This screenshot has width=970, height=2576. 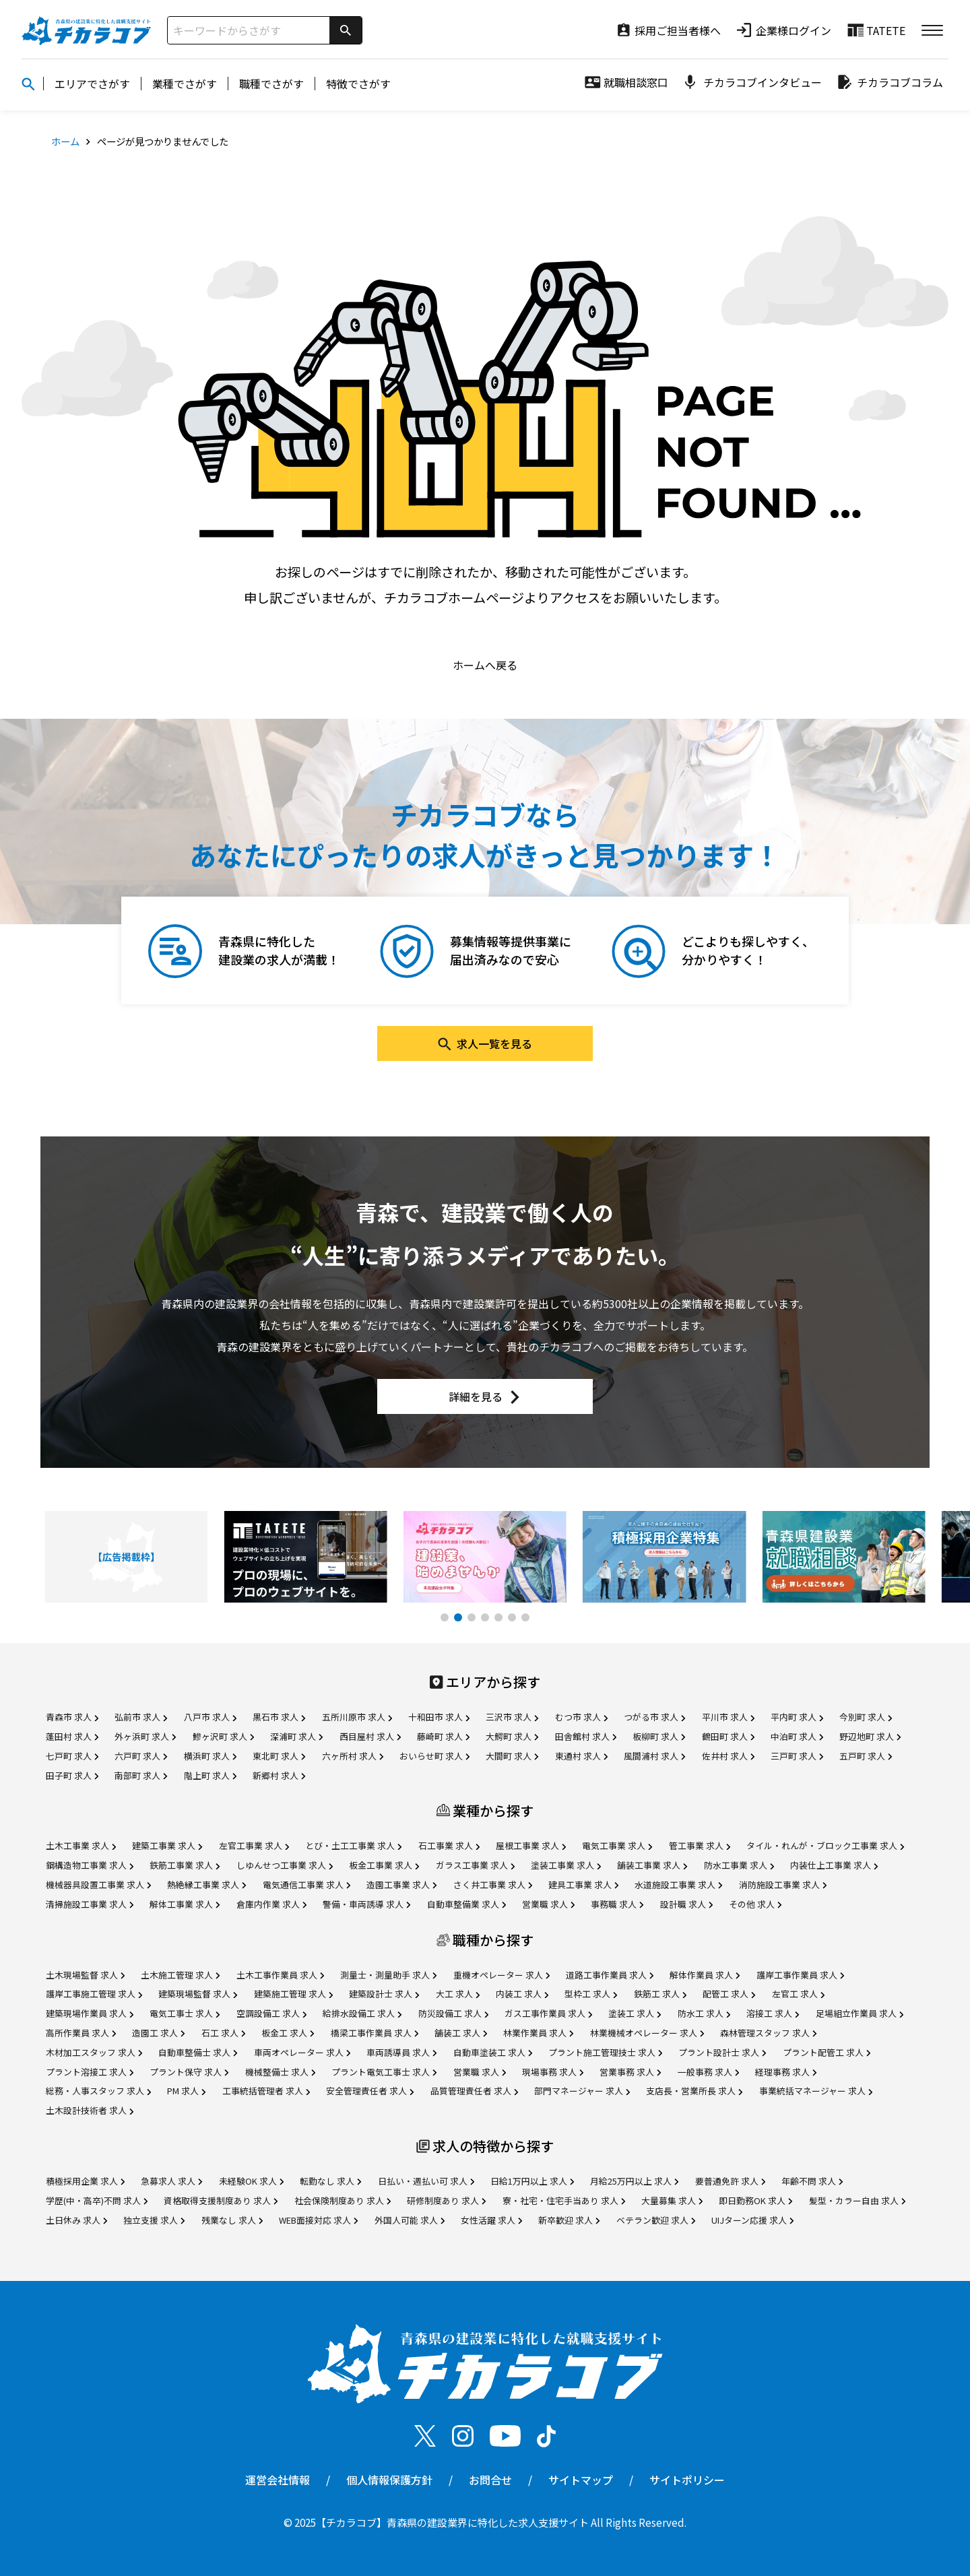 What do you see at coordinates (271, 83) in the screenshot?
I see `職種でさがす` at bounding box center [271, 83].